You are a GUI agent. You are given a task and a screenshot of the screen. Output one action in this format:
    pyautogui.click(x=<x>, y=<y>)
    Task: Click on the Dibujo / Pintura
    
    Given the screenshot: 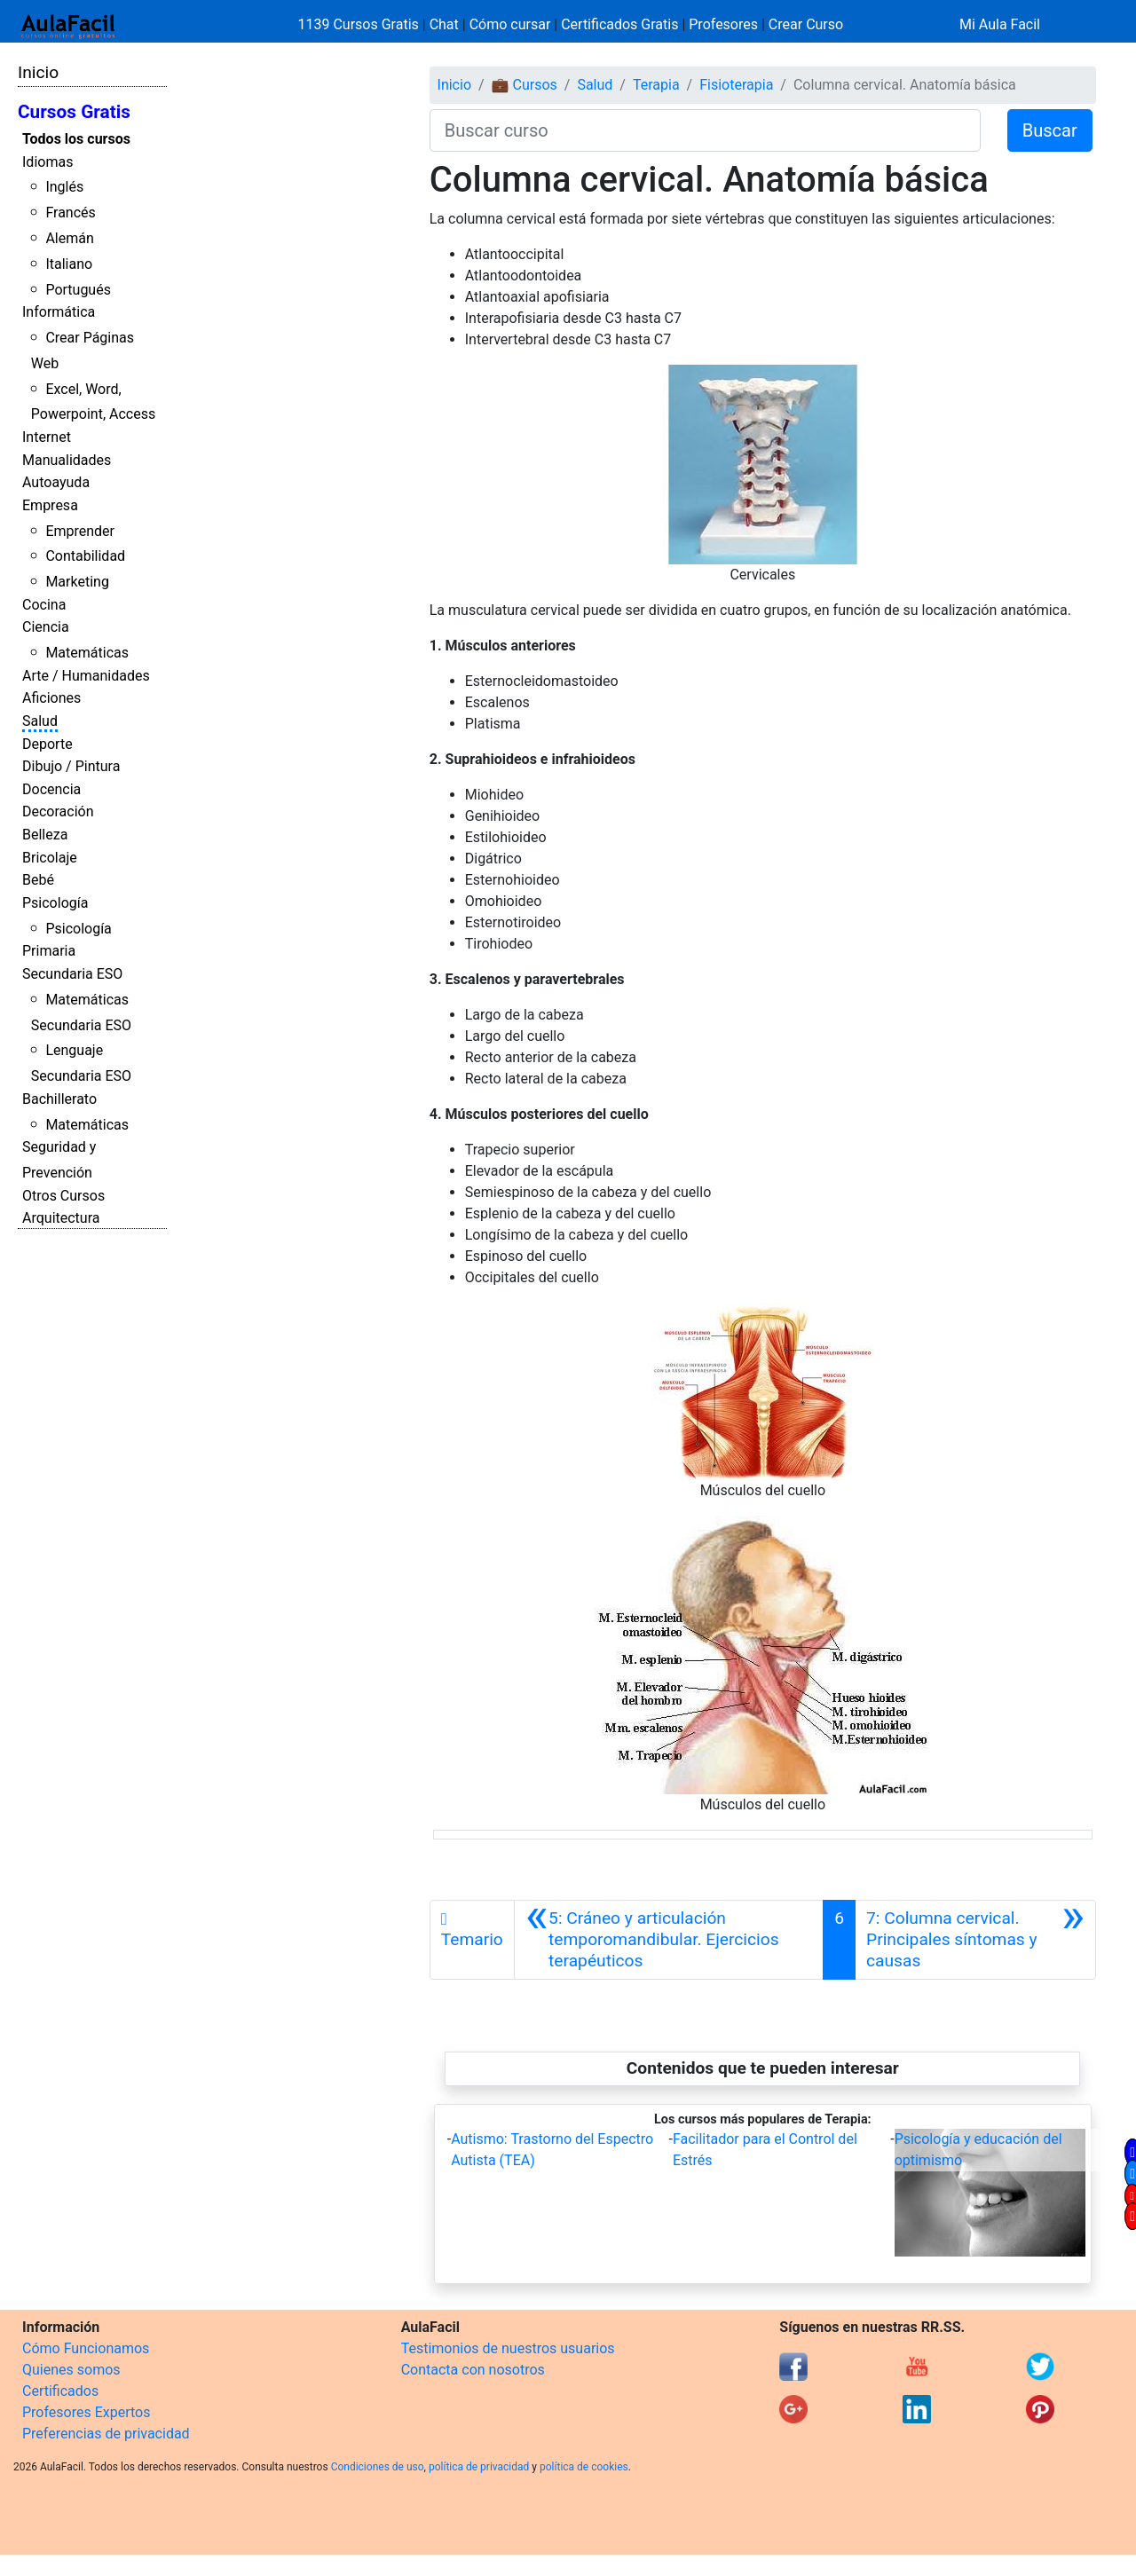 What is the action you would take?
    pyautogui.click(x=71, y=766)
    